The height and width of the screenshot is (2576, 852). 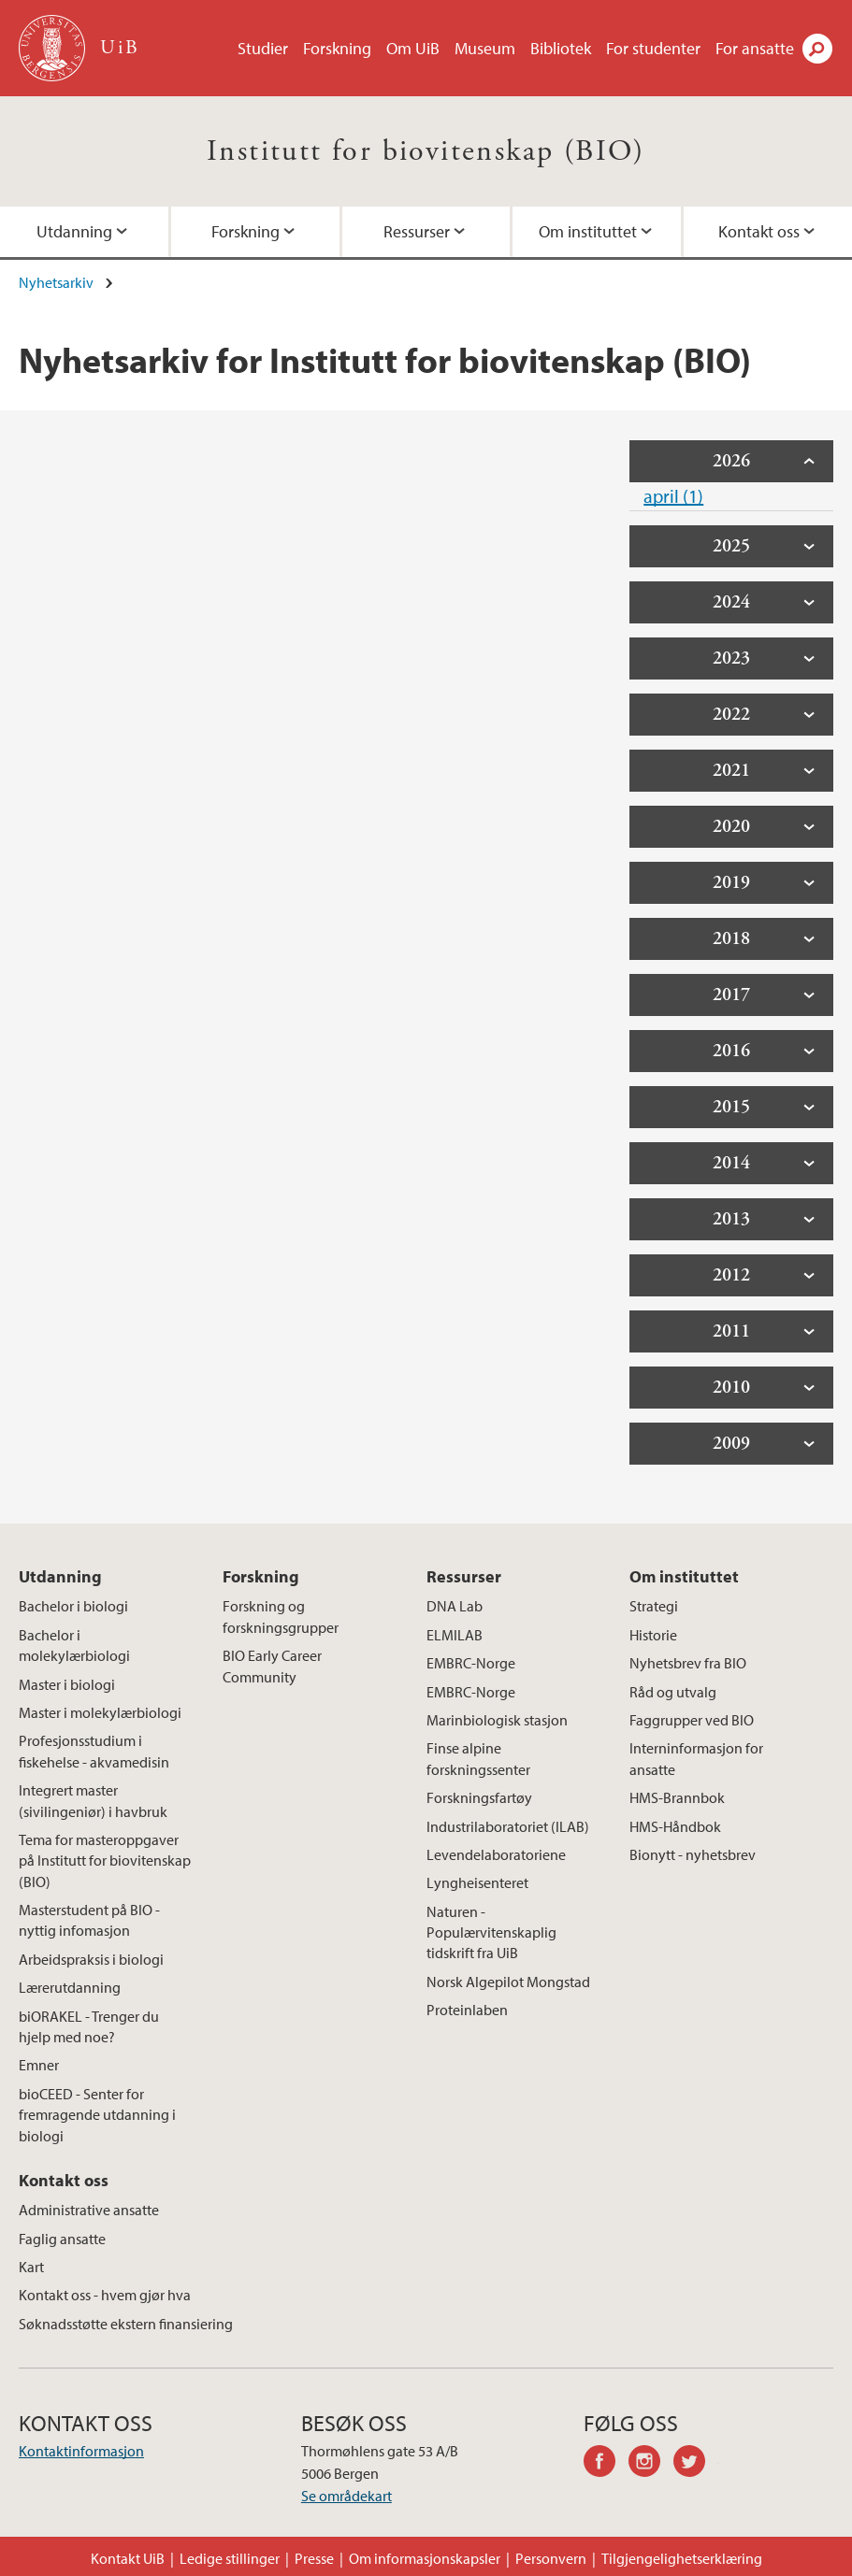 I want to click on Strategi, so click(x=653, y=1605).